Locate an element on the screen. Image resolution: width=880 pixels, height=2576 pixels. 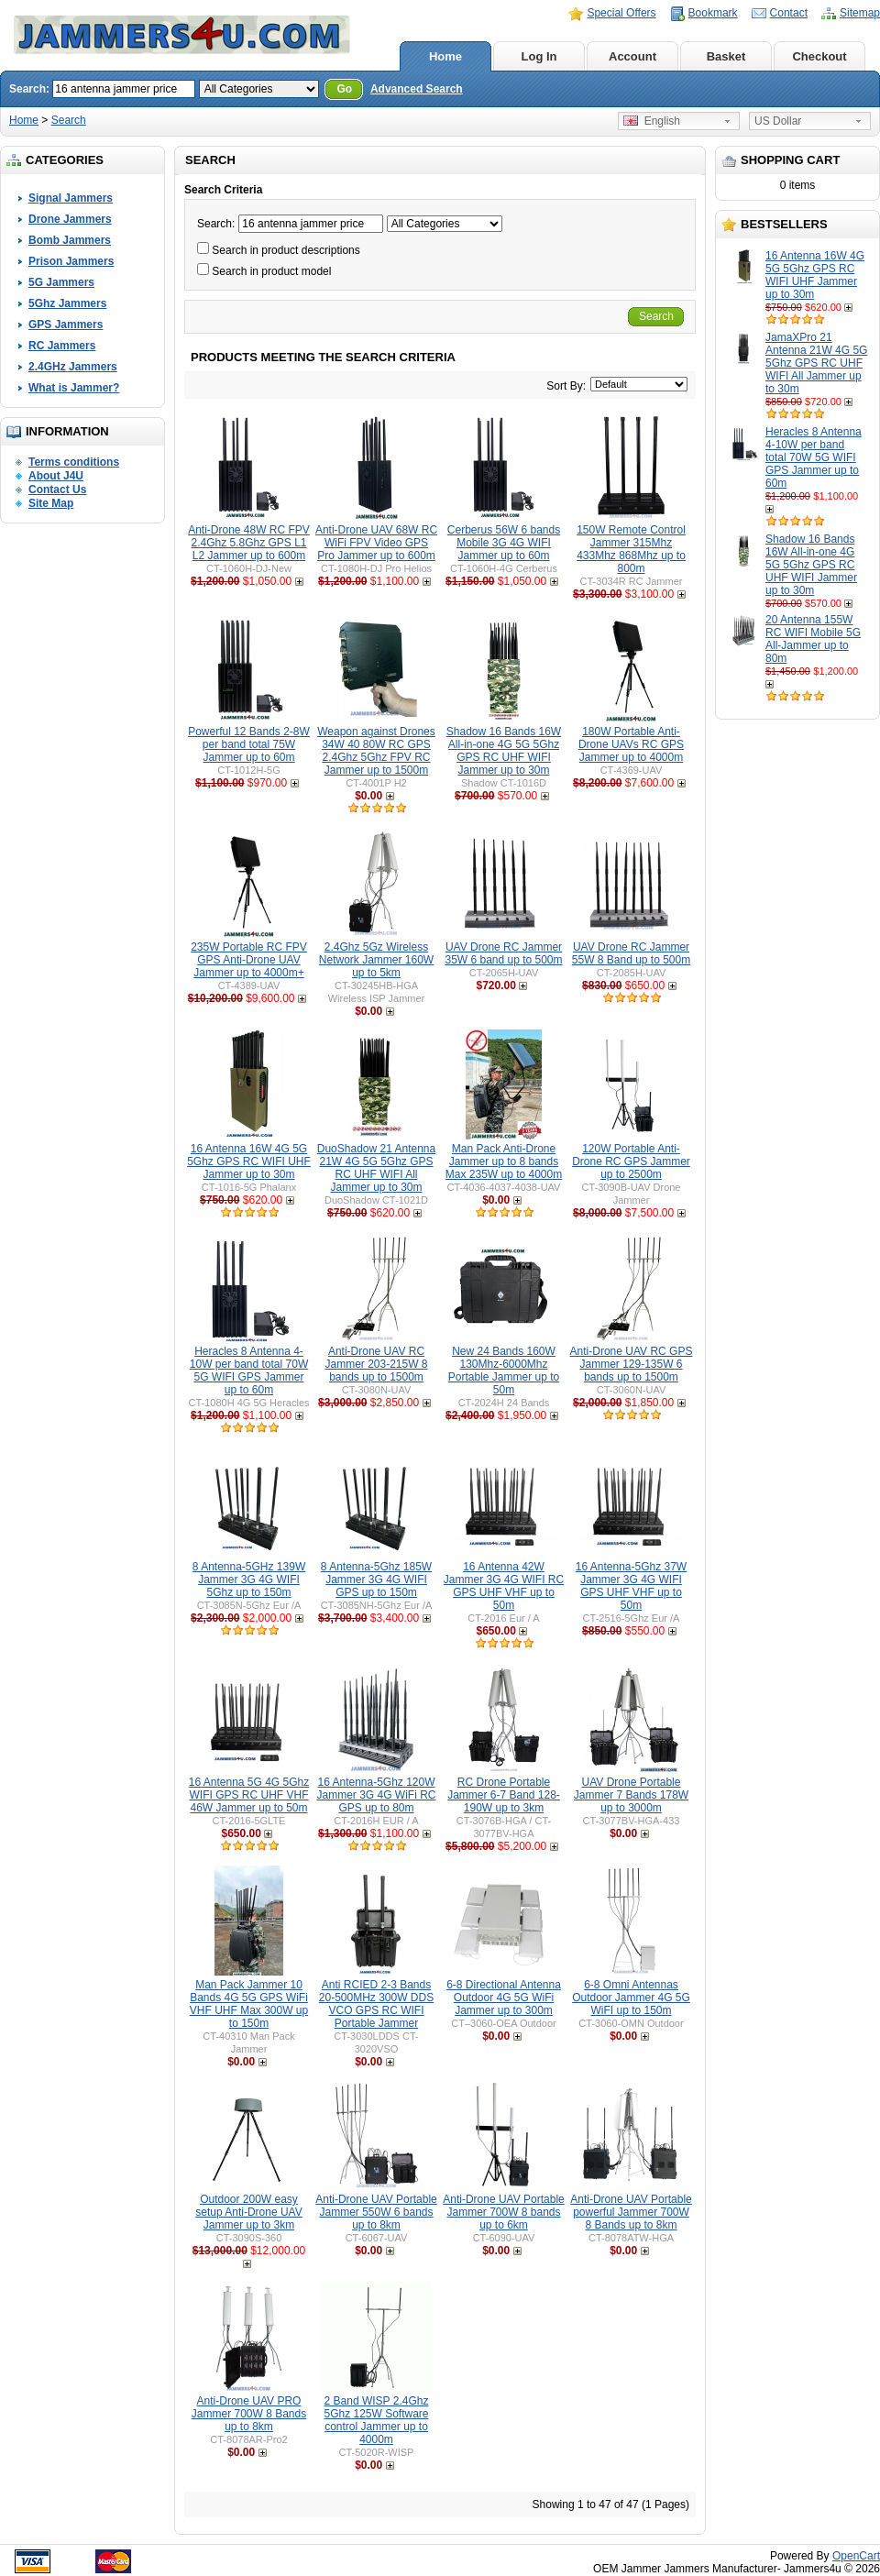
235W Portable RC FPV GPS Anti-Drone UAV Jammer up to 4000m+ is located at coordinates (249, 960).